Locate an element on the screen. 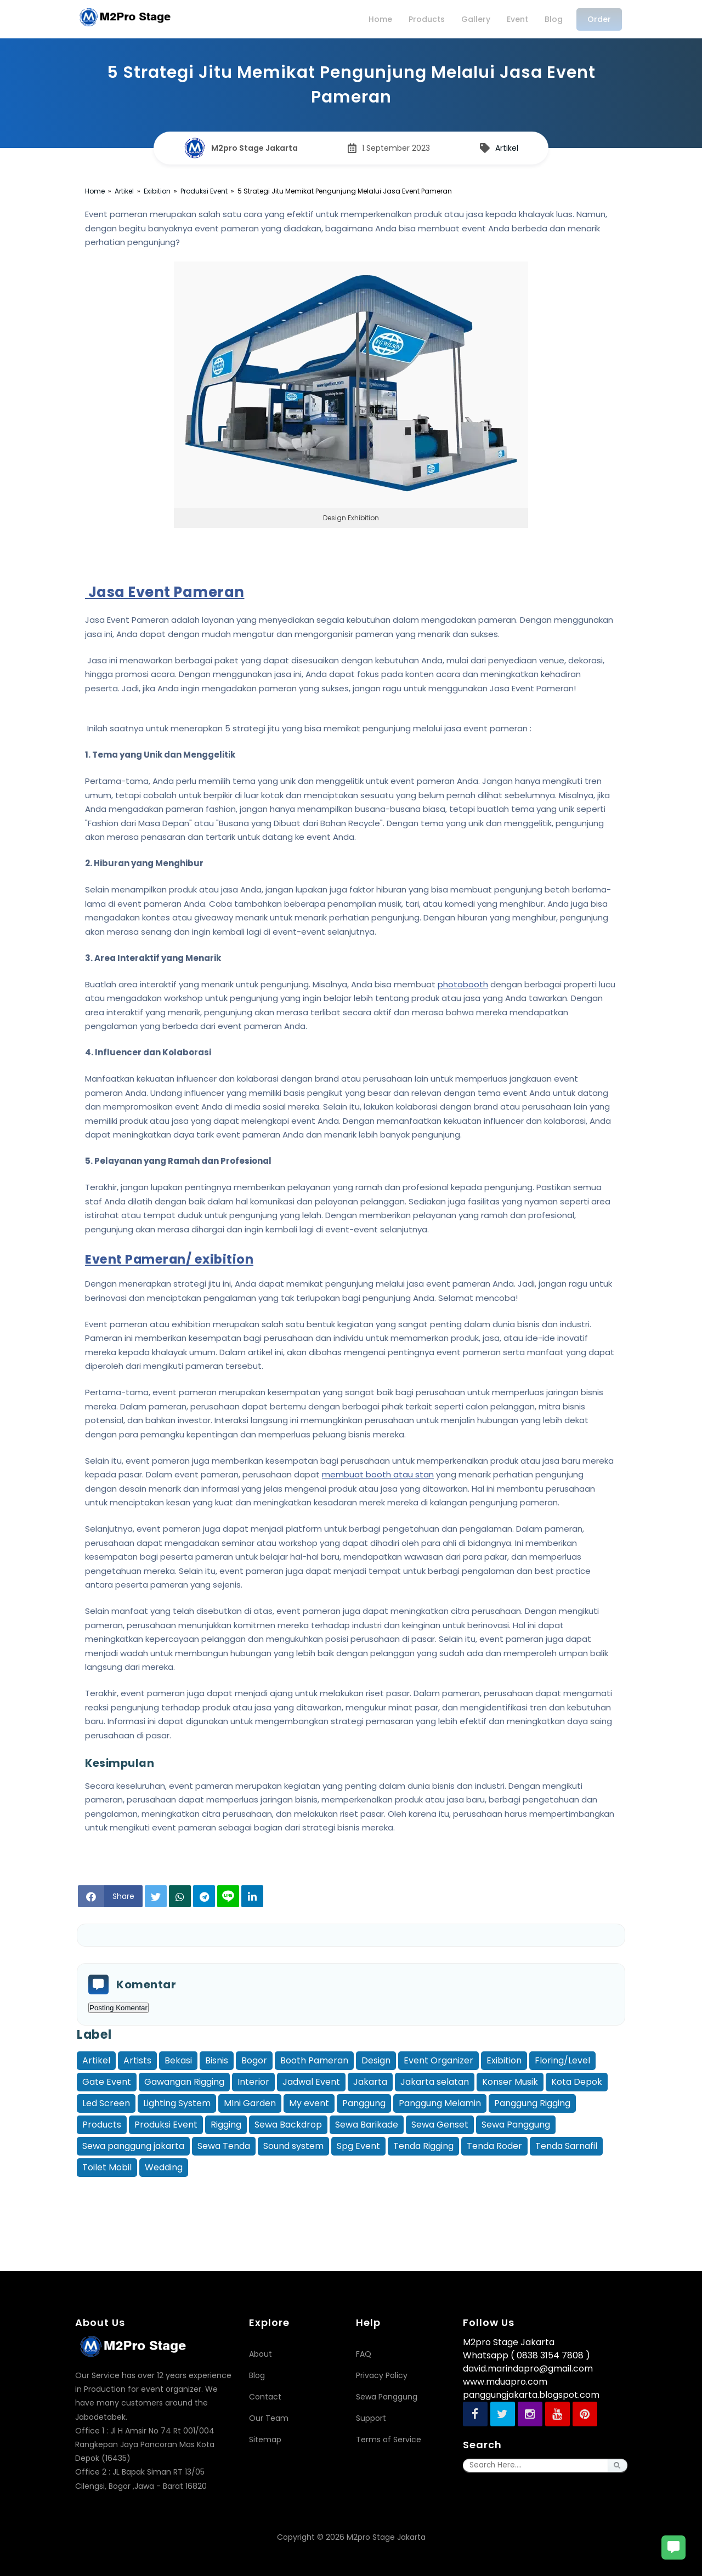 The image size is (702, 2576). Panggung is located at coordinates (364, 2103).